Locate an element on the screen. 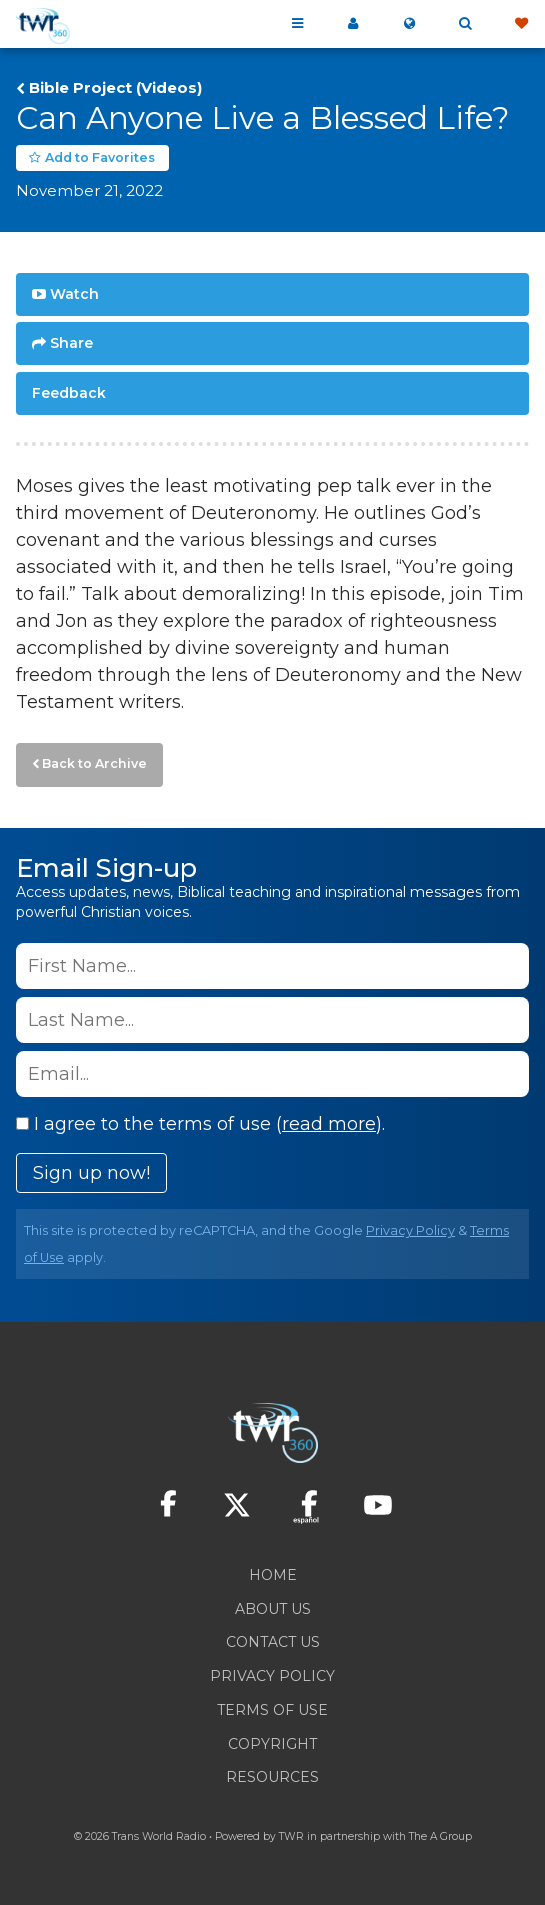  Resources is located at coordinates (272, 1777).